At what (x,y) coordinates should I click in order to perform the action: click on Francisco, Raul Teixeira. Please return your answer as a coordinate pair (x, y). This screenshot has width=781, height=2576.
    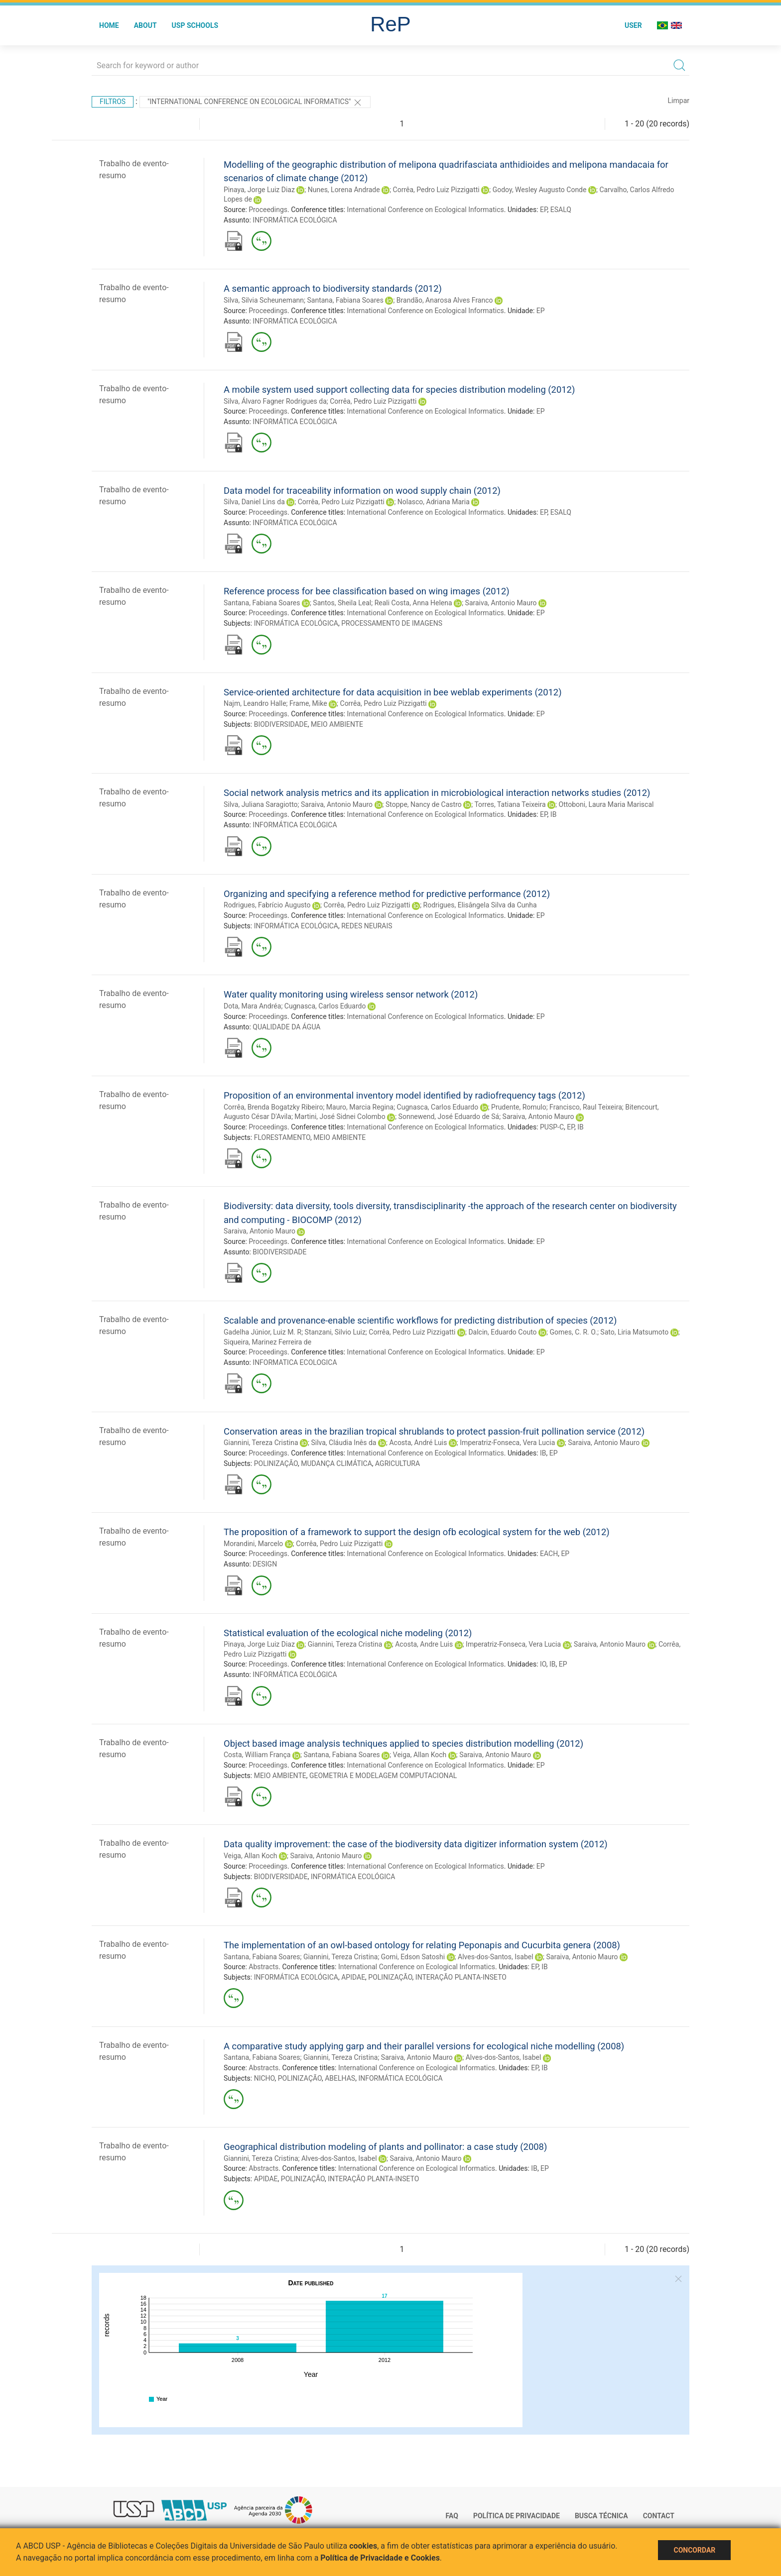
    Looking at the image, I should click on (585, 1107).